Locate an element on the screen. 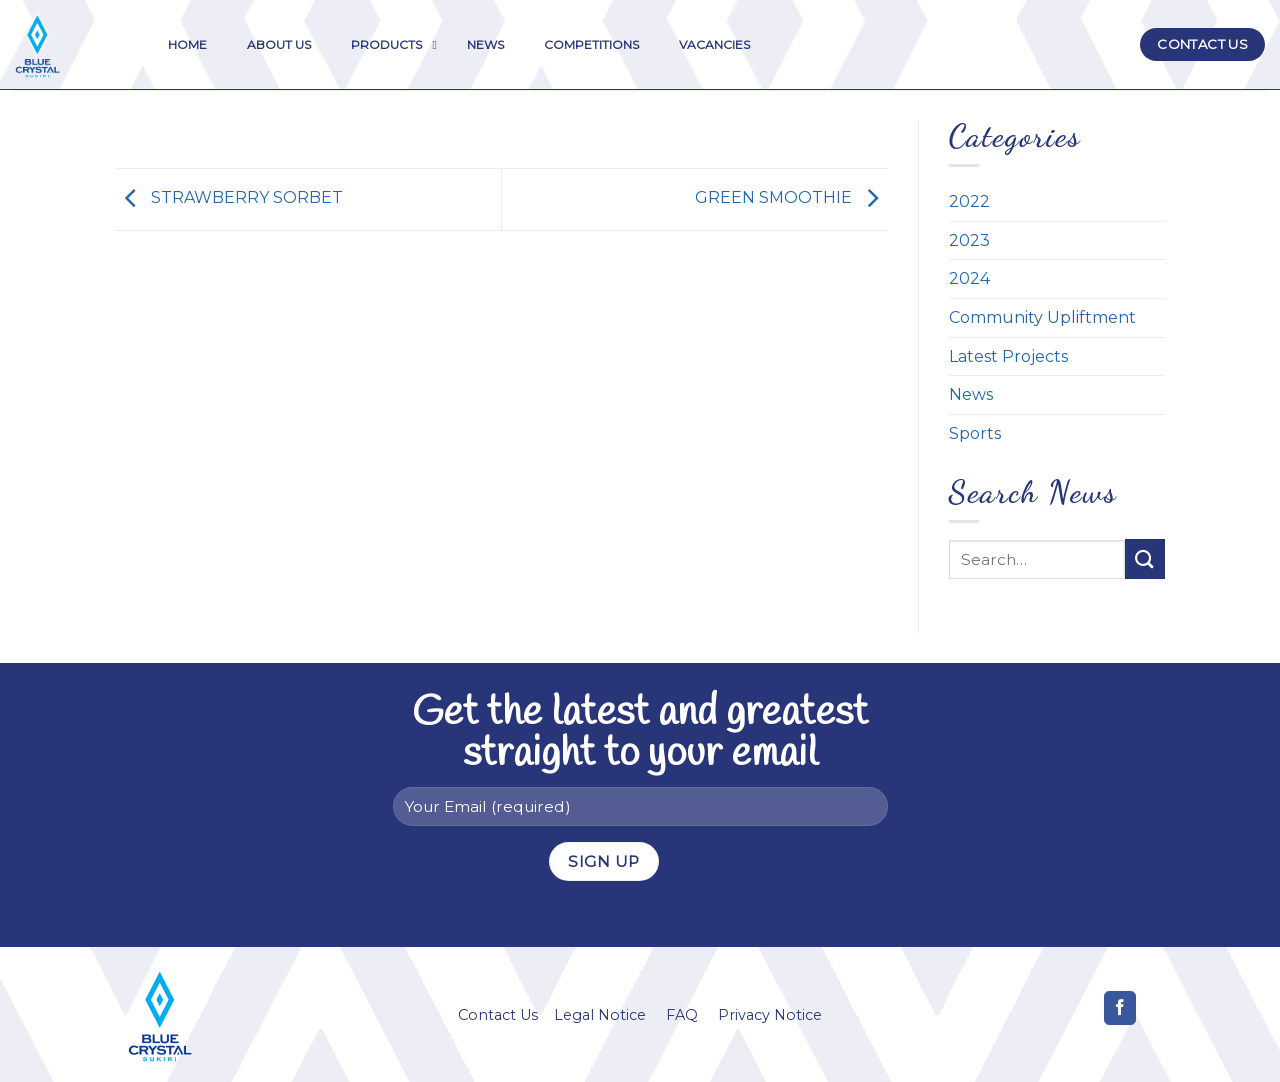 This screenshot has width=1280, height=1082. FAQ is located at coordinates (682, 1015).